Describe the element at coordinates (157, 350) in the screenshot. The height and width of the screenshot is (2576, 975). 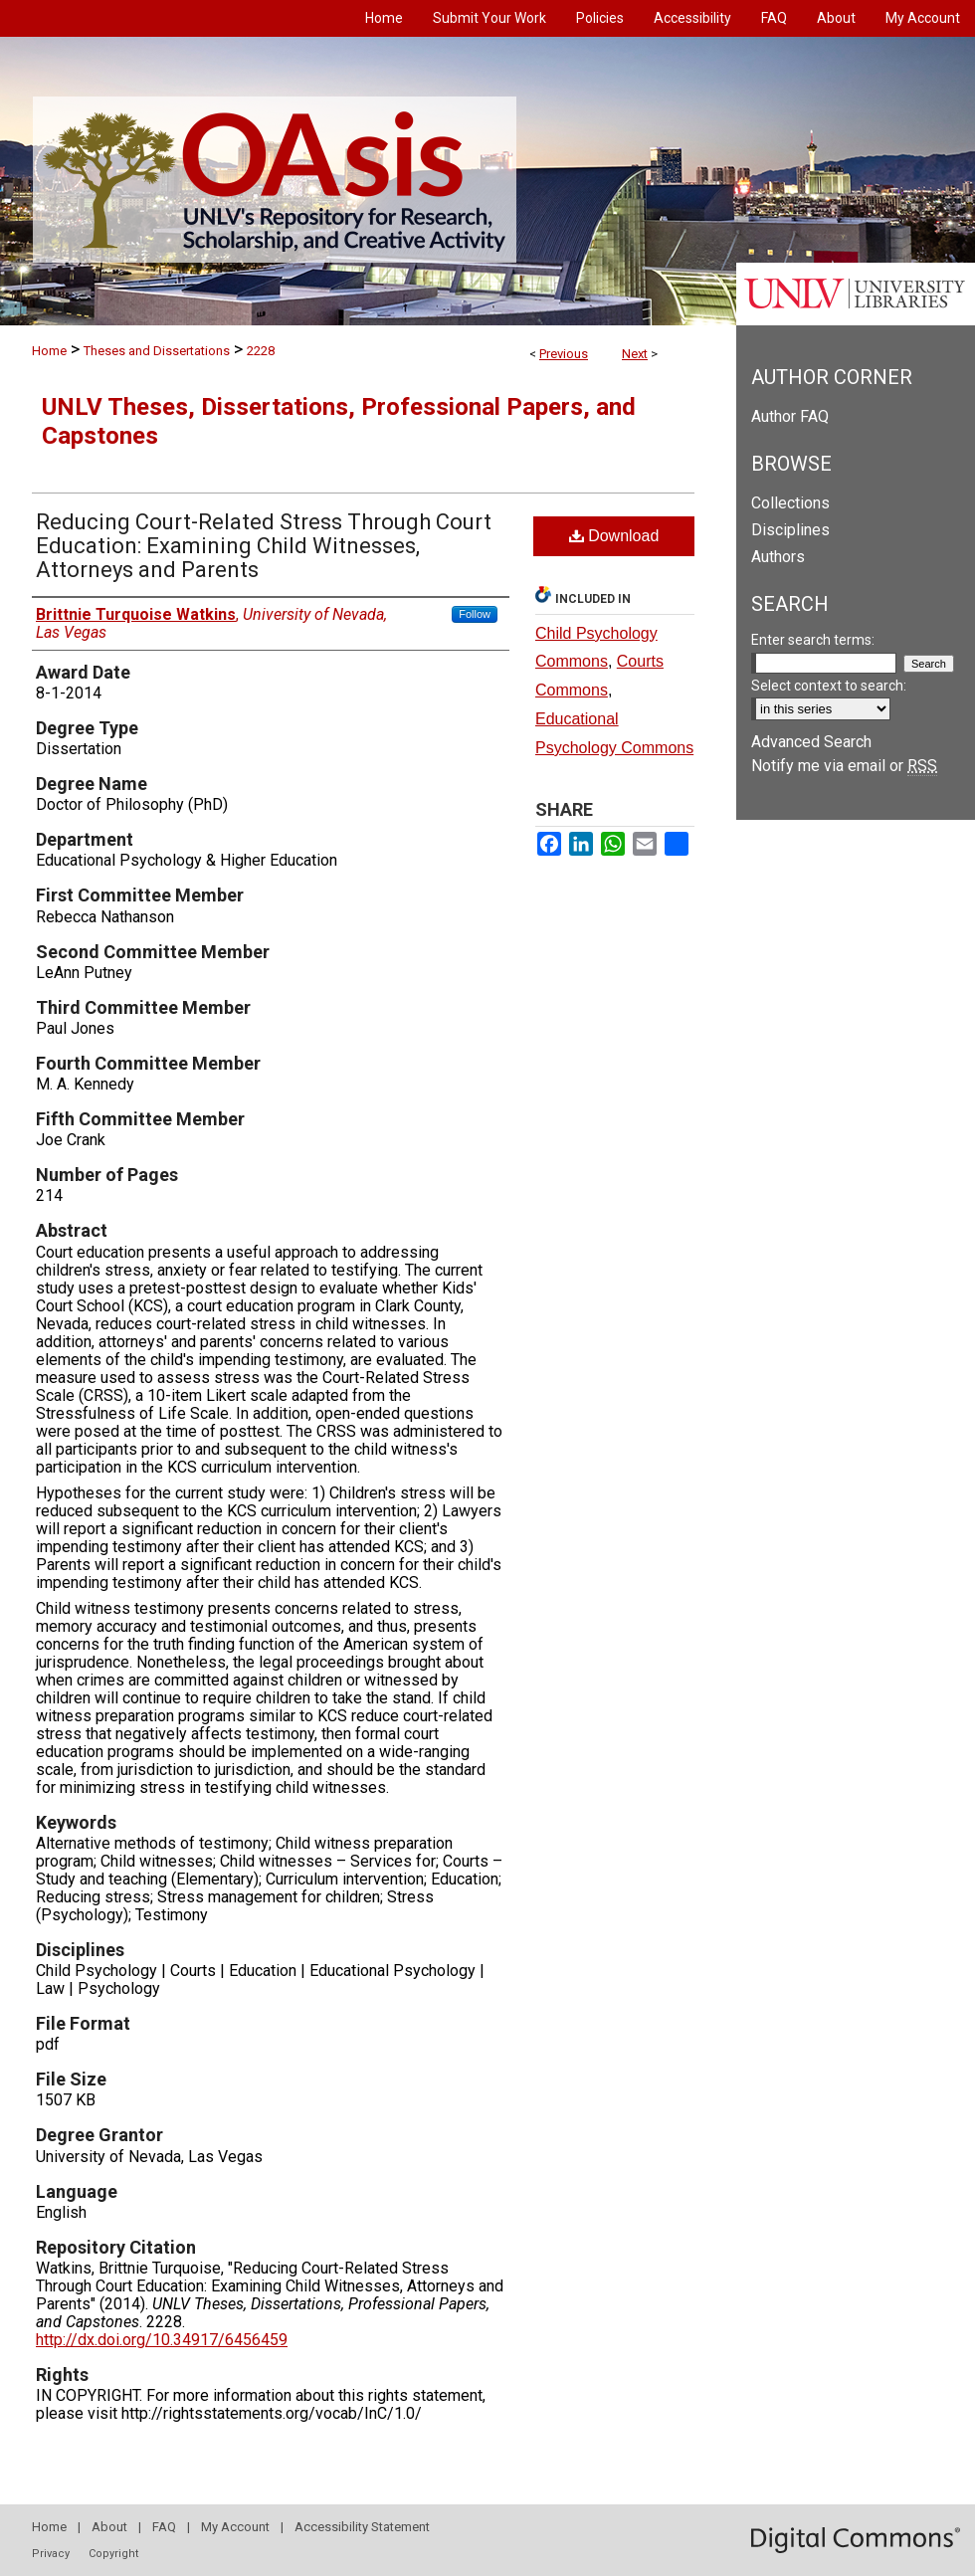
I see `Theses and Dissertations` at that location.